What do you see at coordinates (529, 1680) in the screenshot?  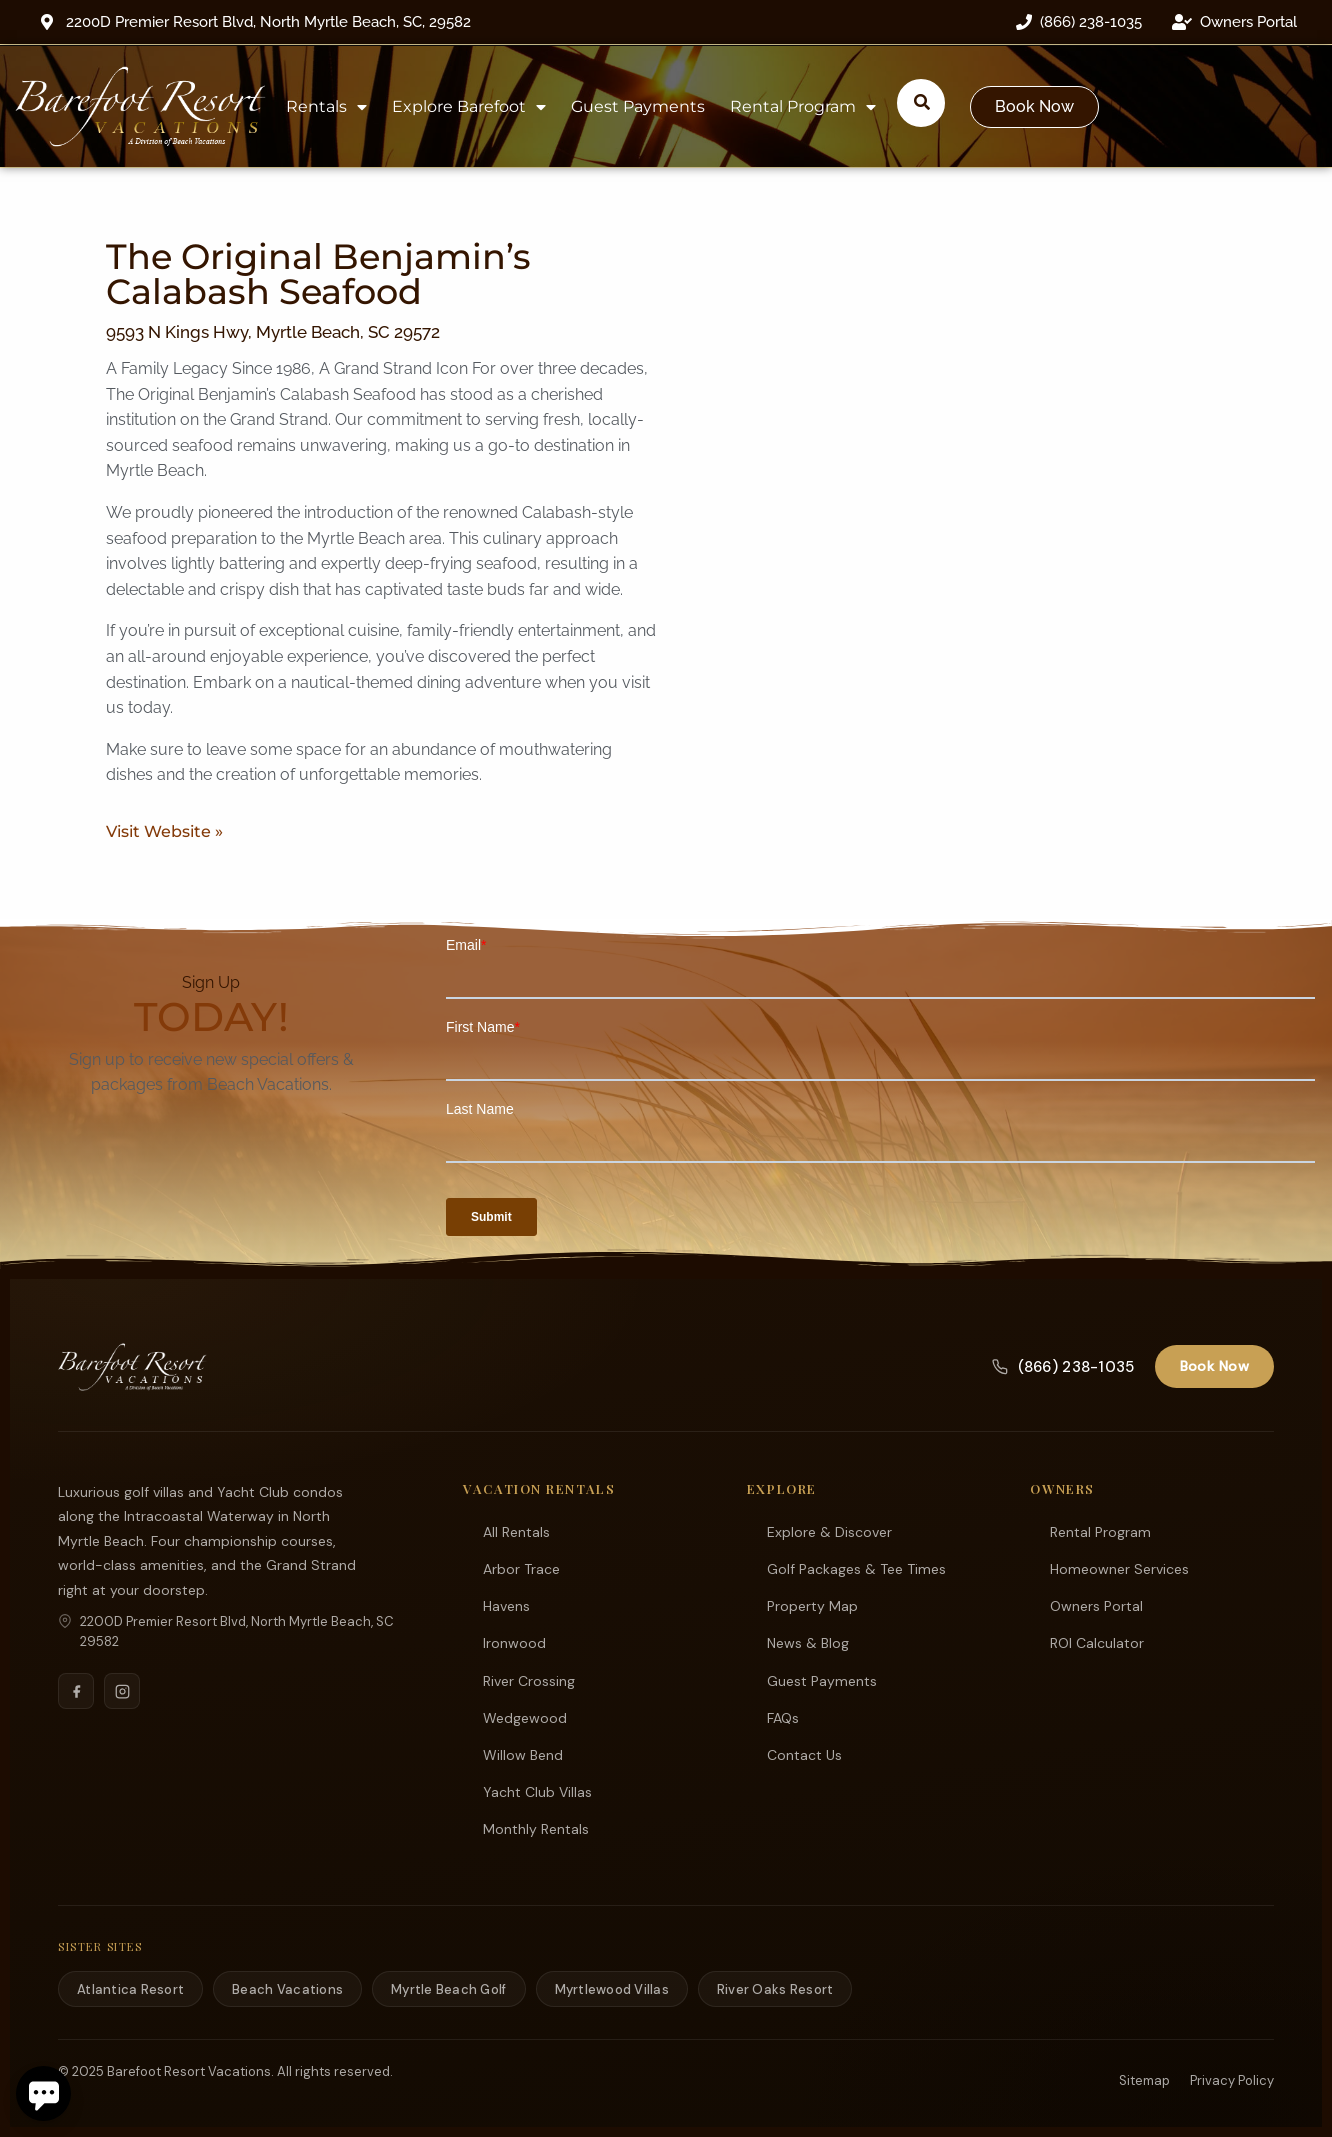 I see `River Crossing` at bounding box center [529, 1680].